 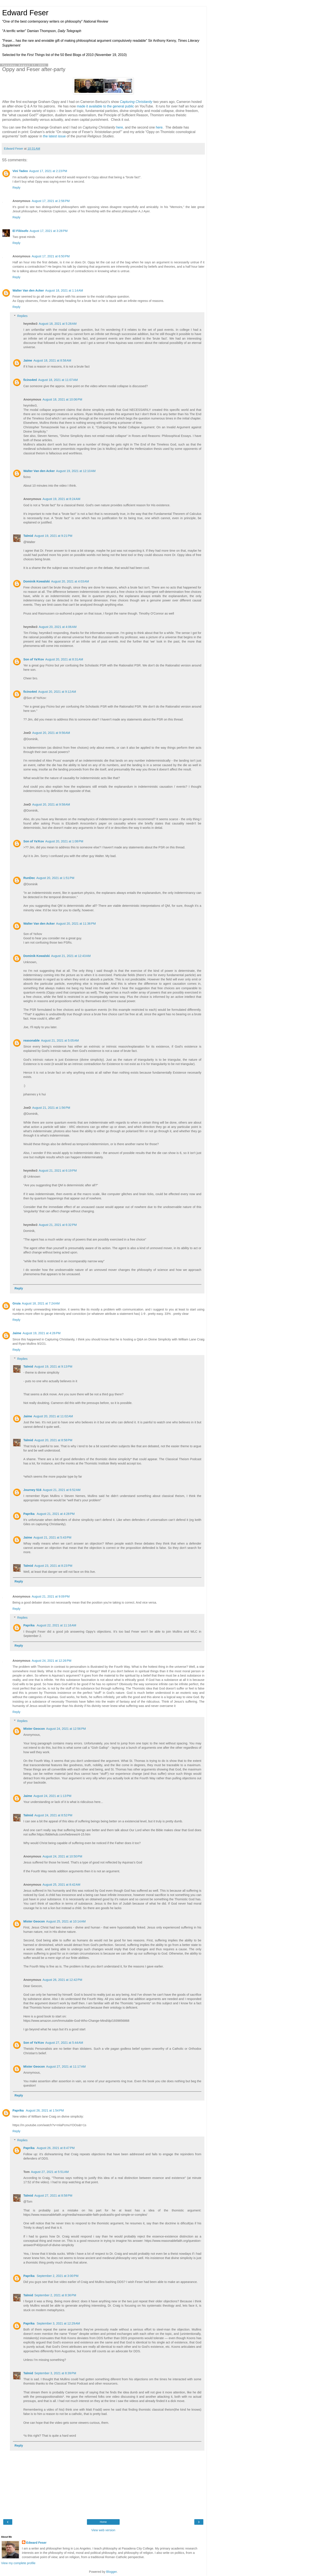 I want to click on Son of Ya'Kov, so click(x=33, y=659).